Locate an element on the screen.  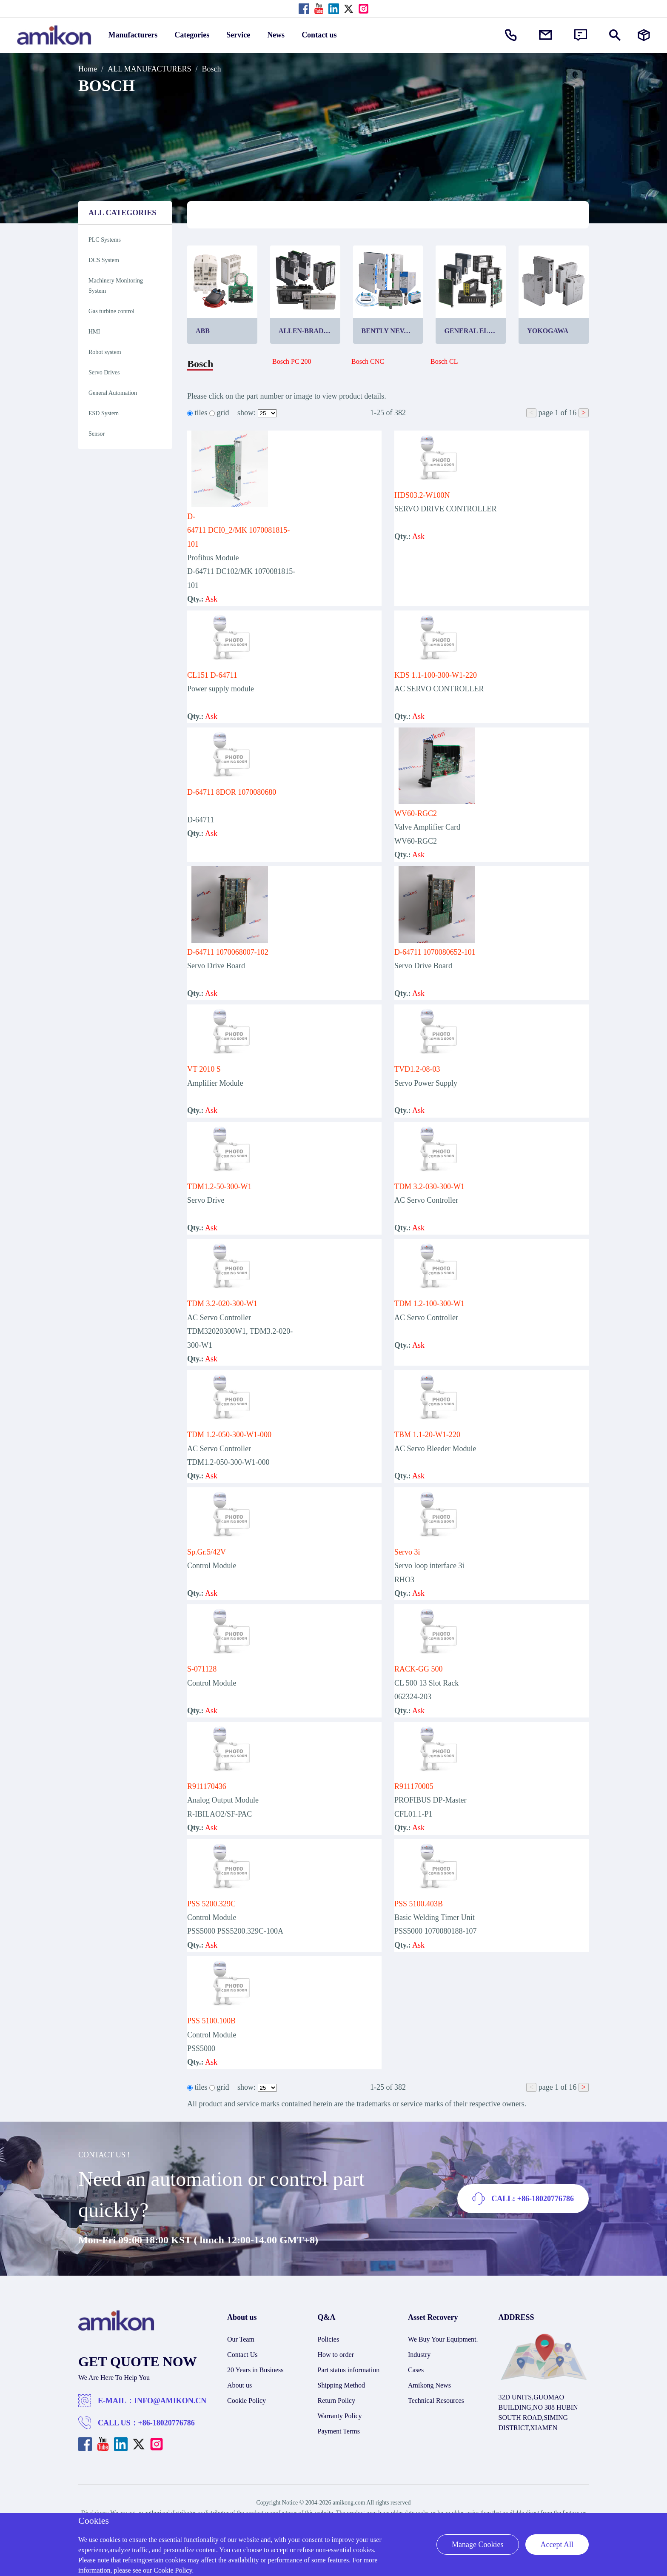
RACK-GG 500 is located at coordinates (418, 1669).